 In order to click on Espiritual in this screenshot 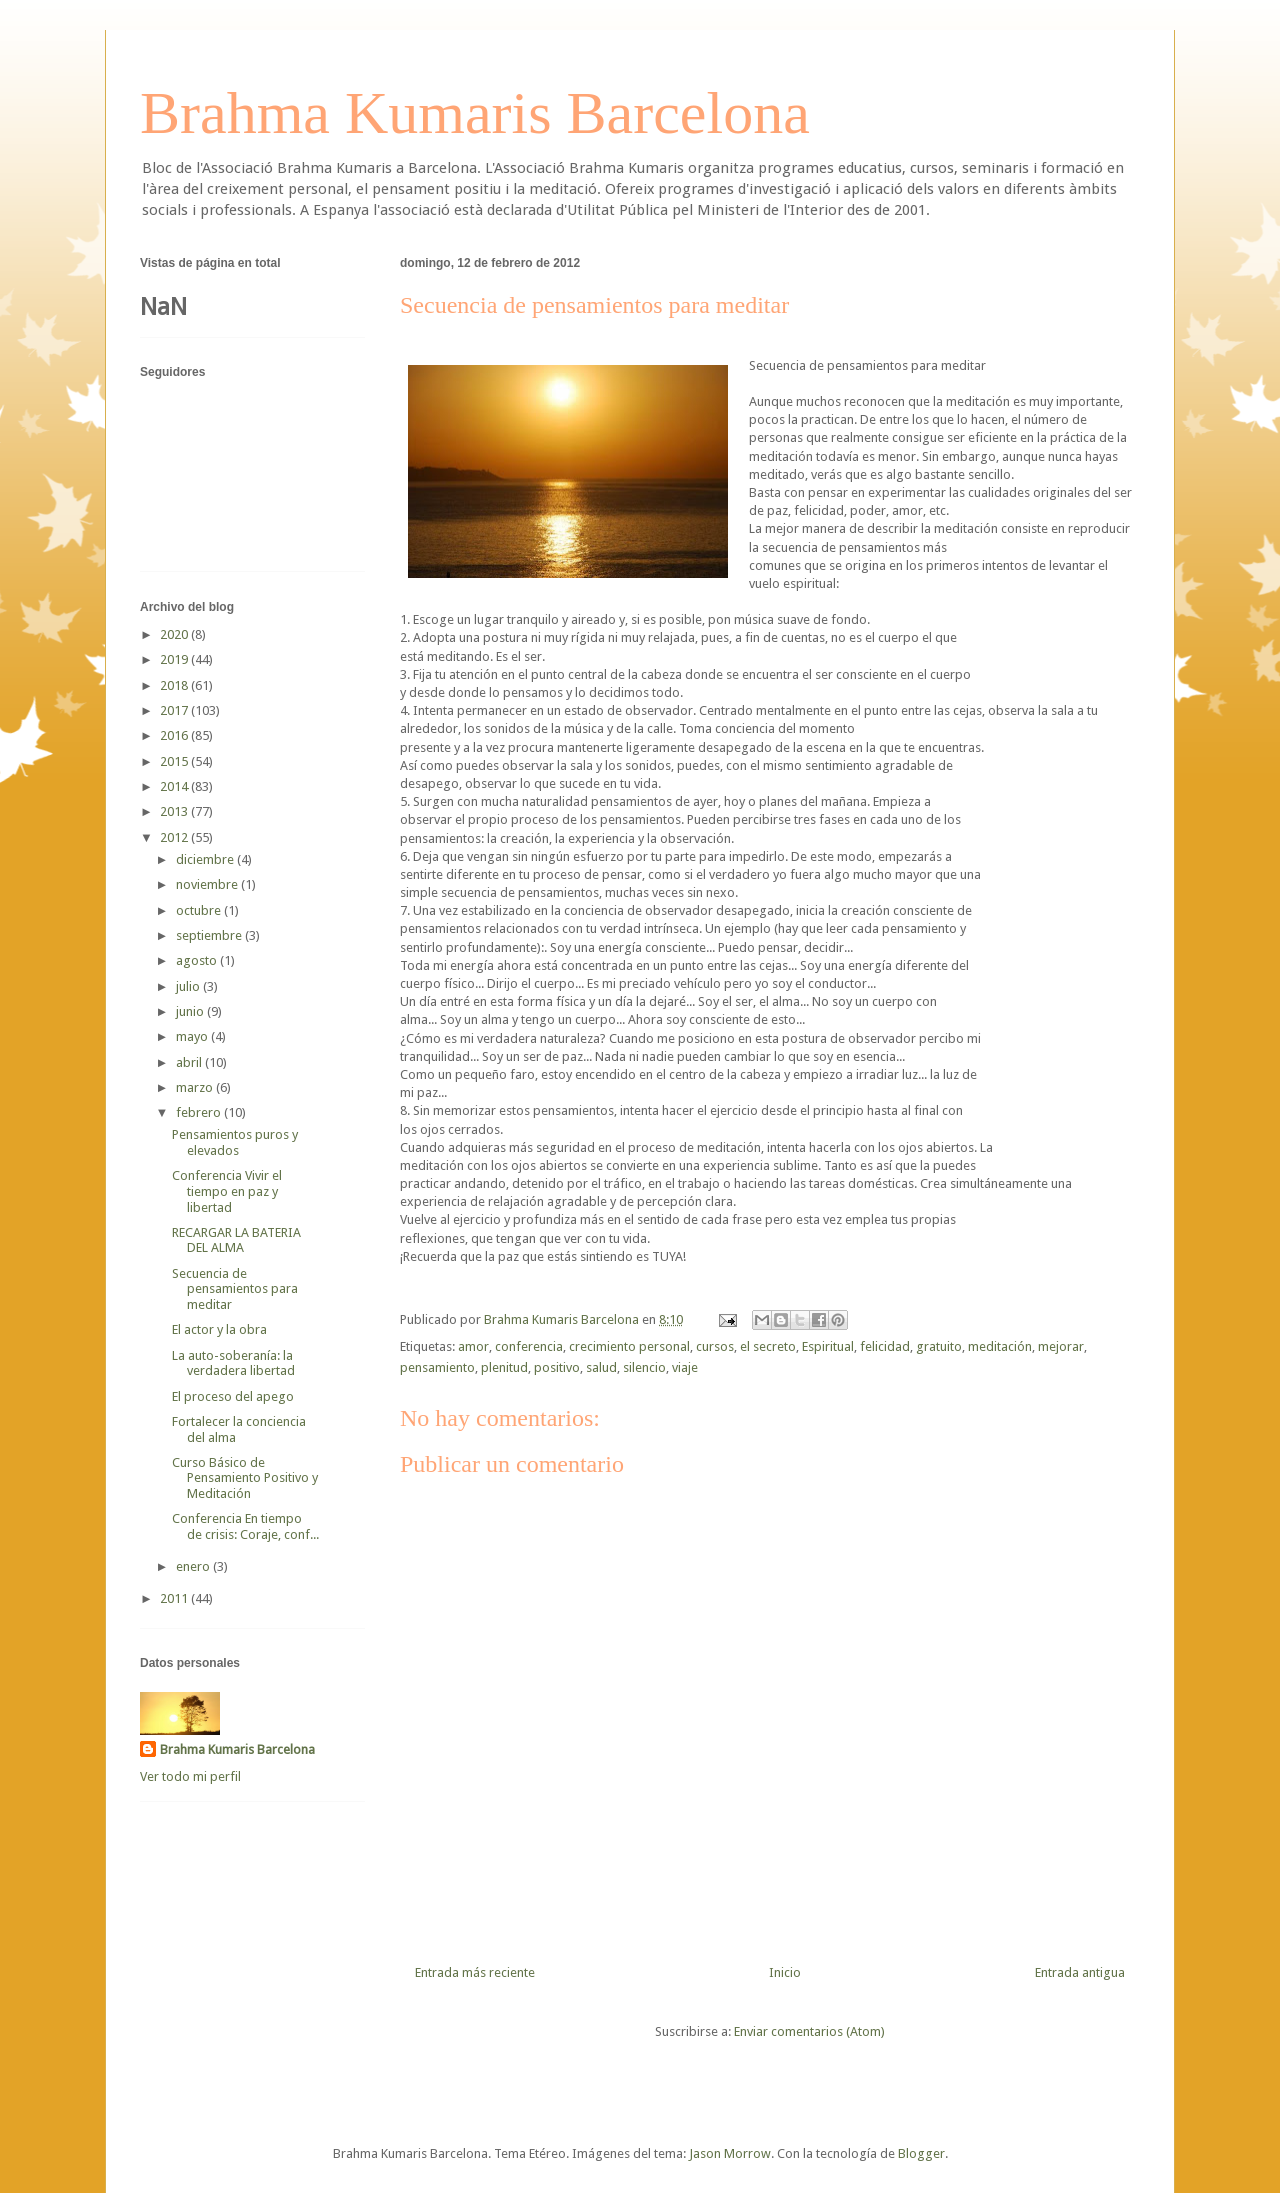, I will do `click(828, 1346)`.